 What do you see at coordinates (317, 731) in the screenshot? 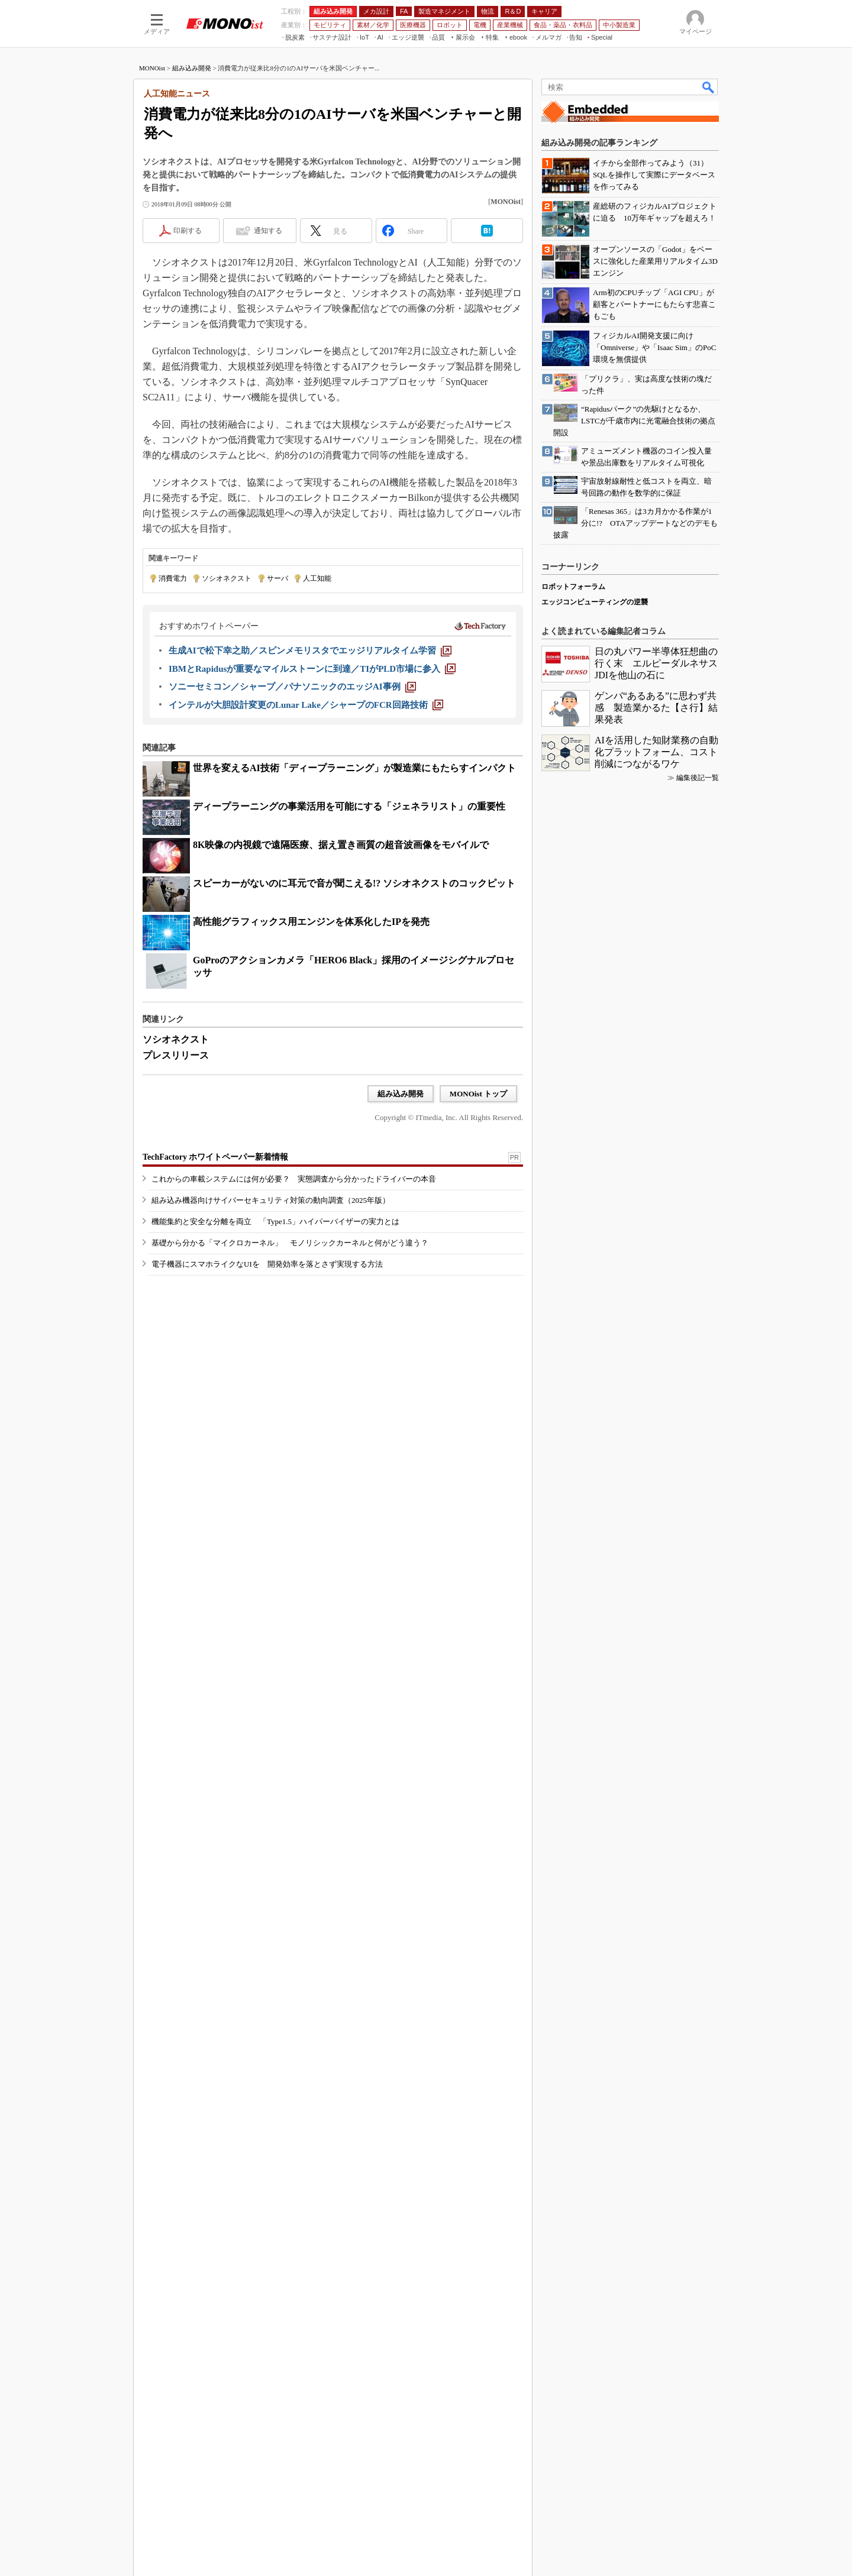
I see `人工知能` at bounding box center [317, 731].